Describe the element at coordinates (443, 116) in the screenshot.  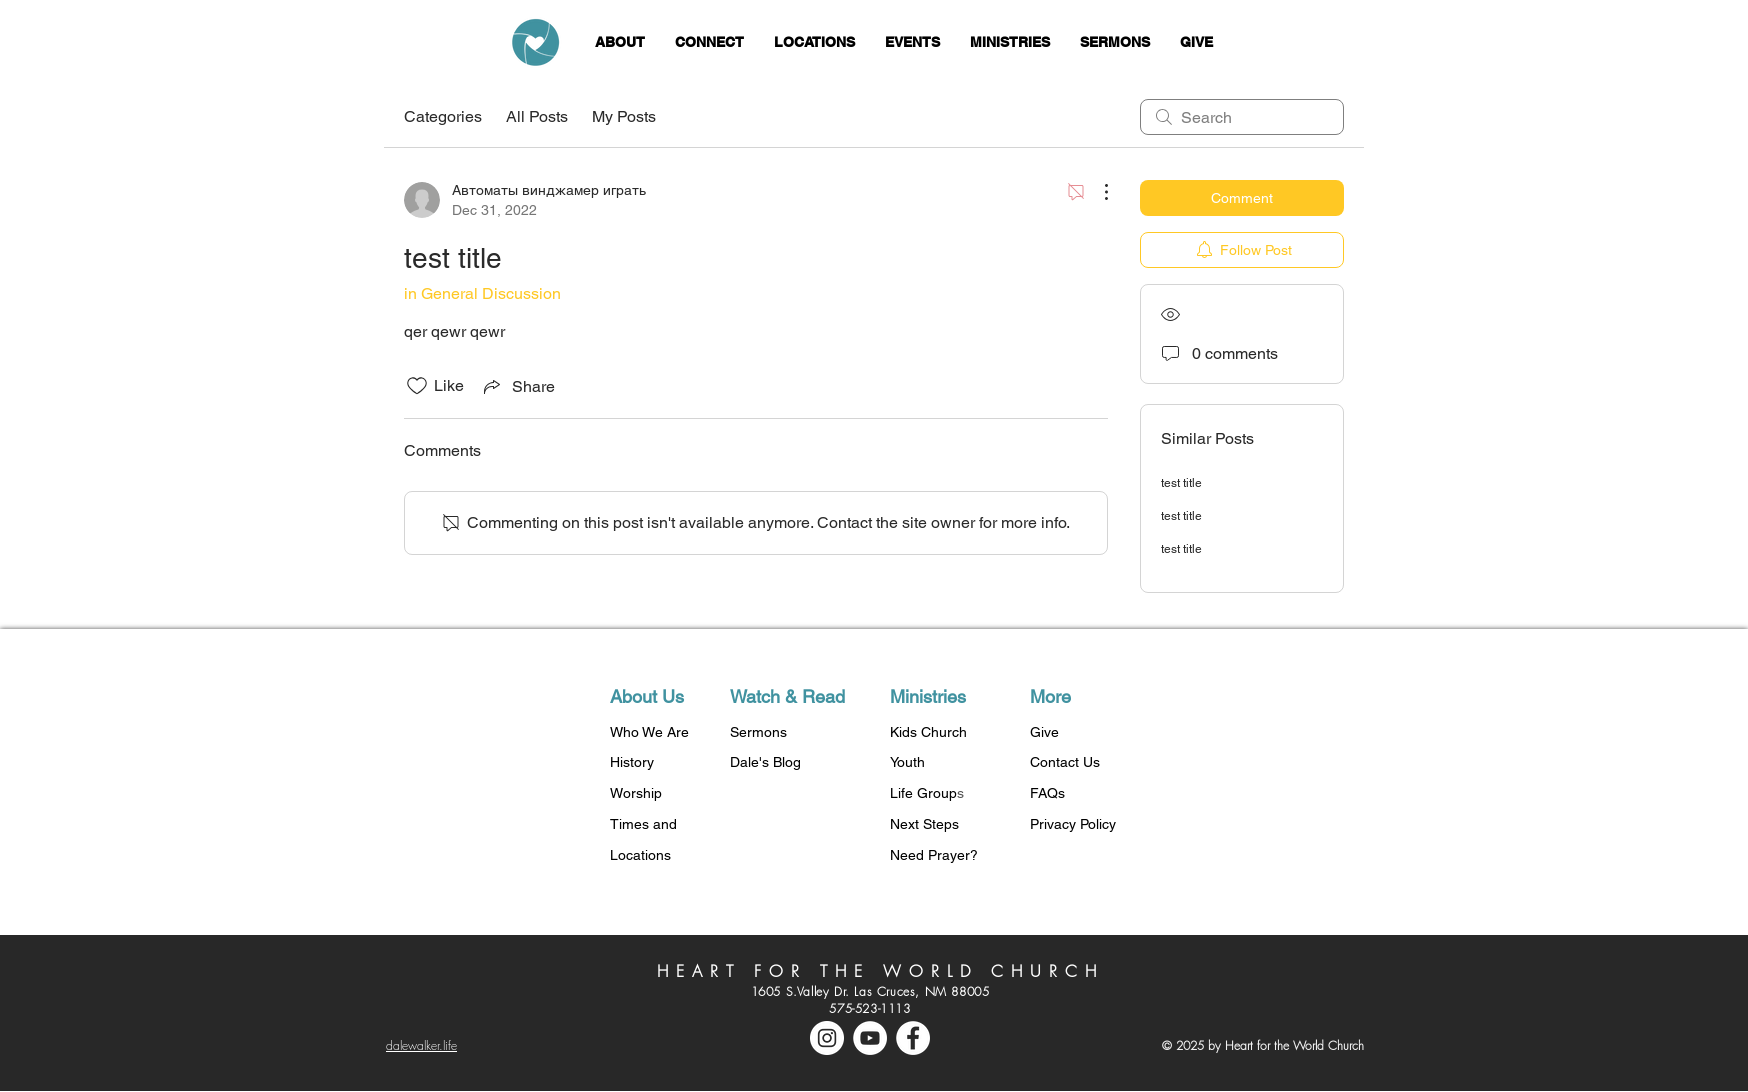
I see `Categories` at that location.